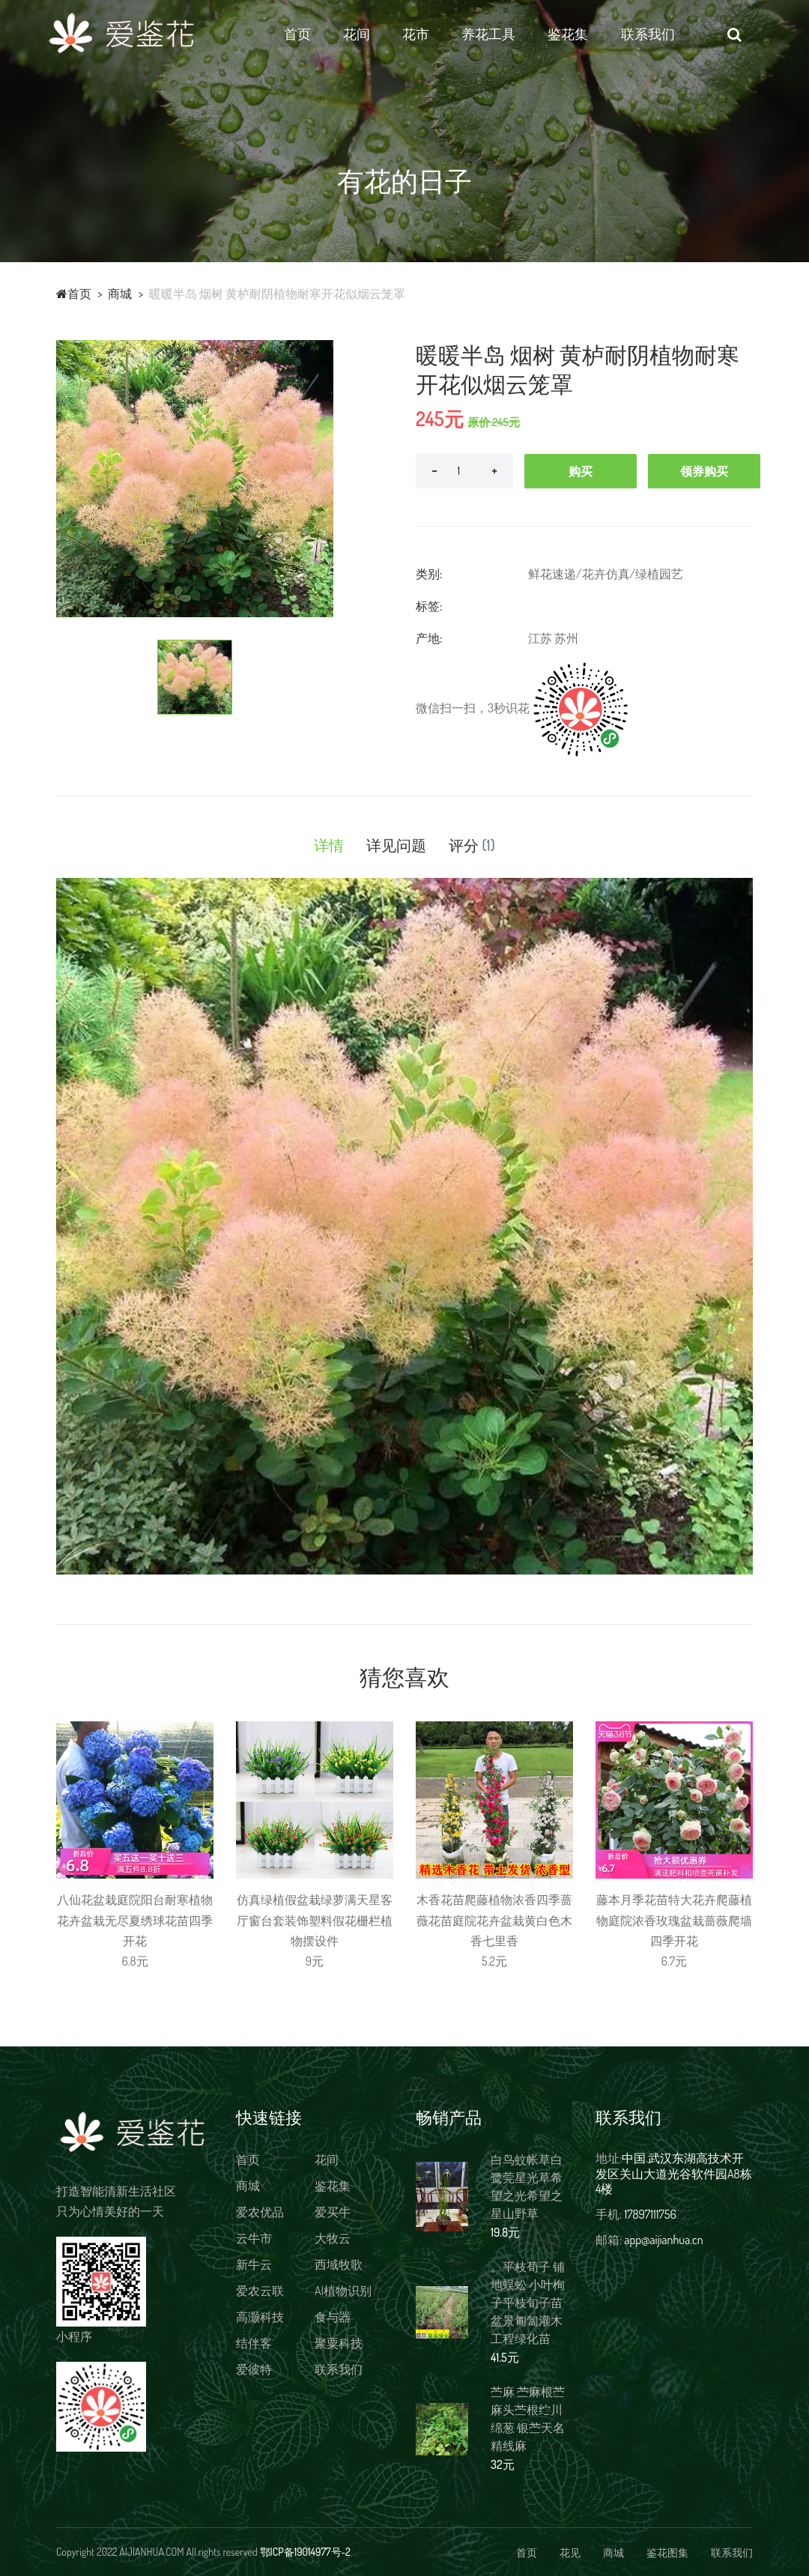  Describe the element at coordinates (500, 33) in the screenshot. I see `养花工具` at that location.